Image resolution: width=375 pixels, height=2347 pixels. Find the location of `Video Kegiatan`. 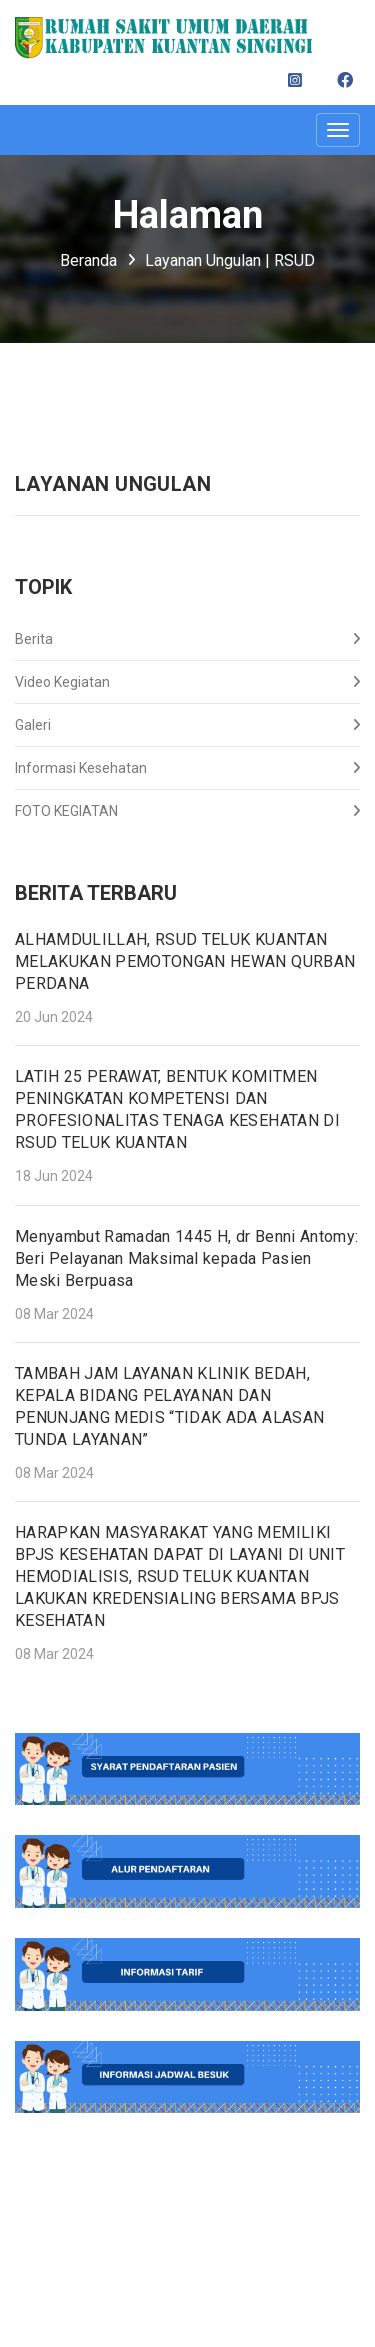

Video Kegiatan is located at coordinates (187, 682).